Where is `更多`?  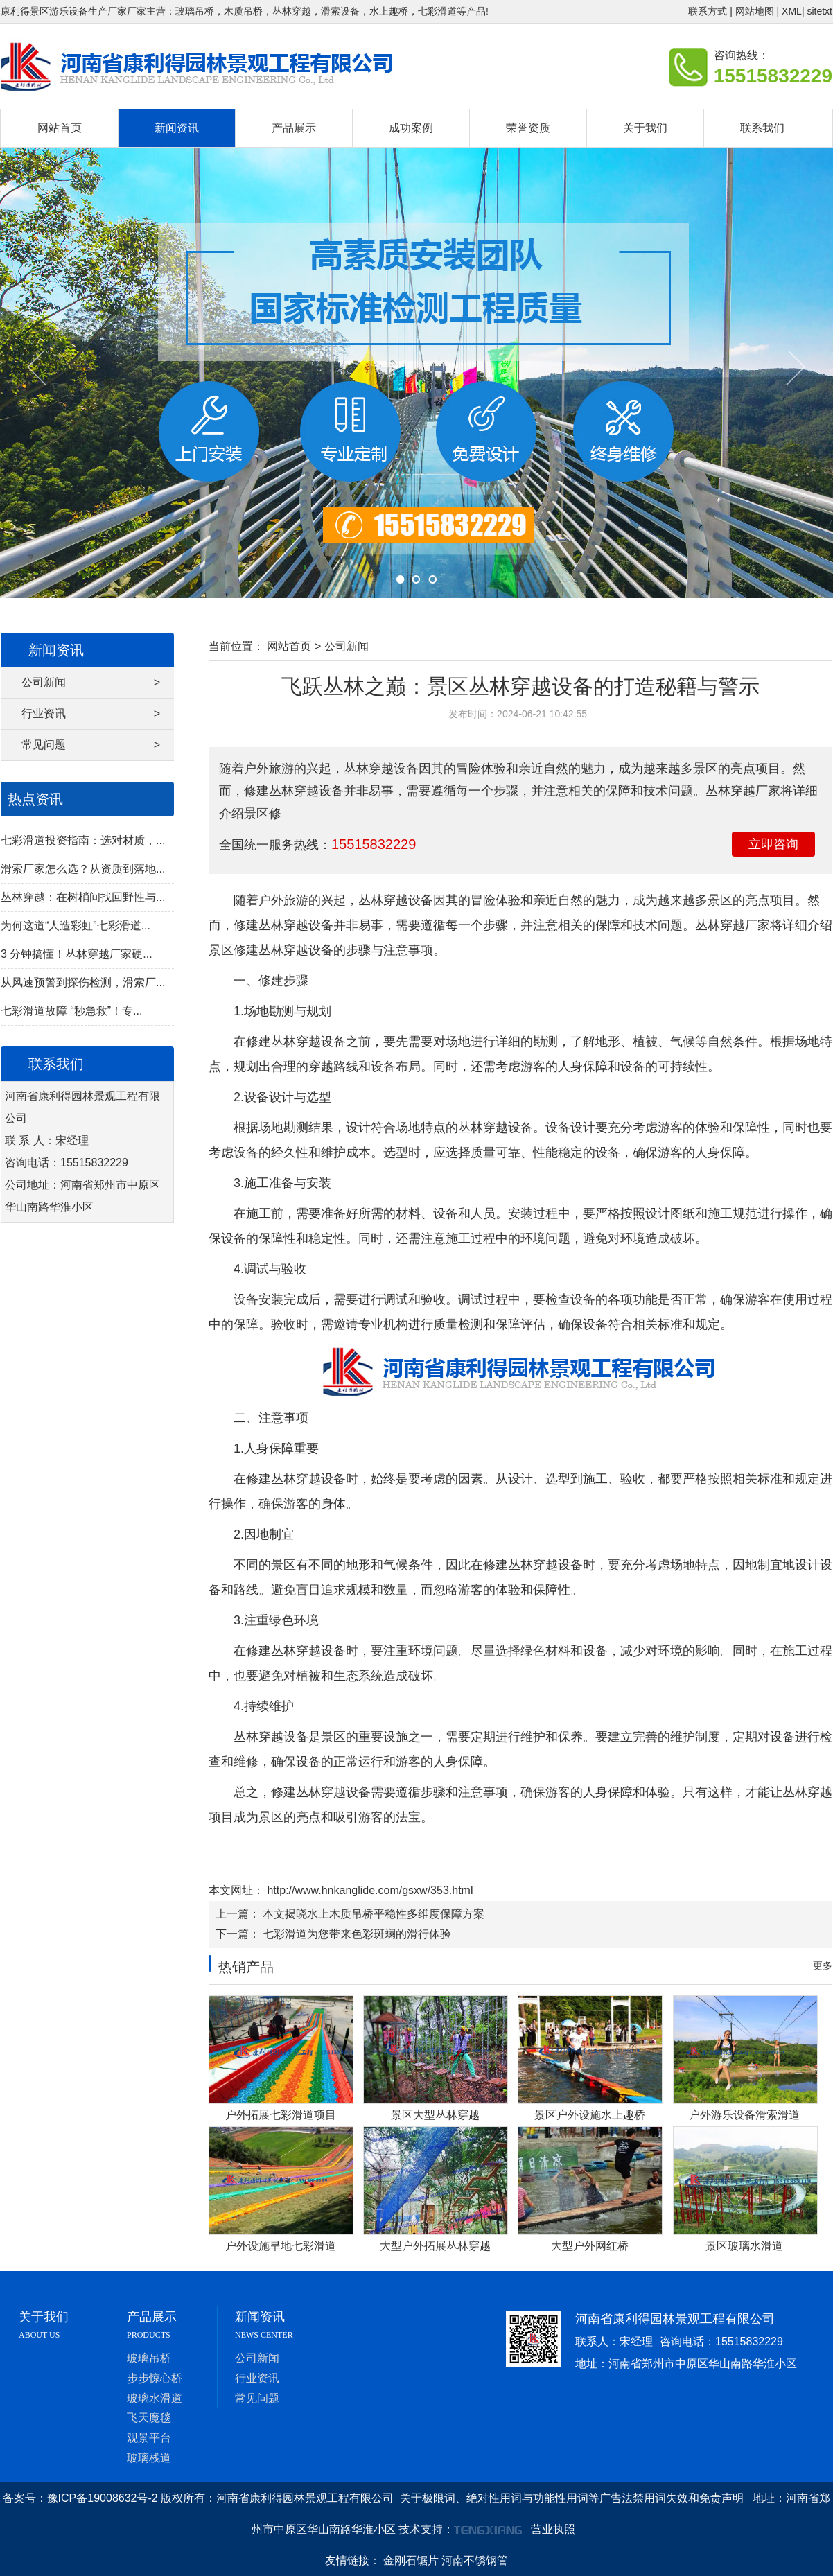
更多 is located at coordinates (822, 1965).